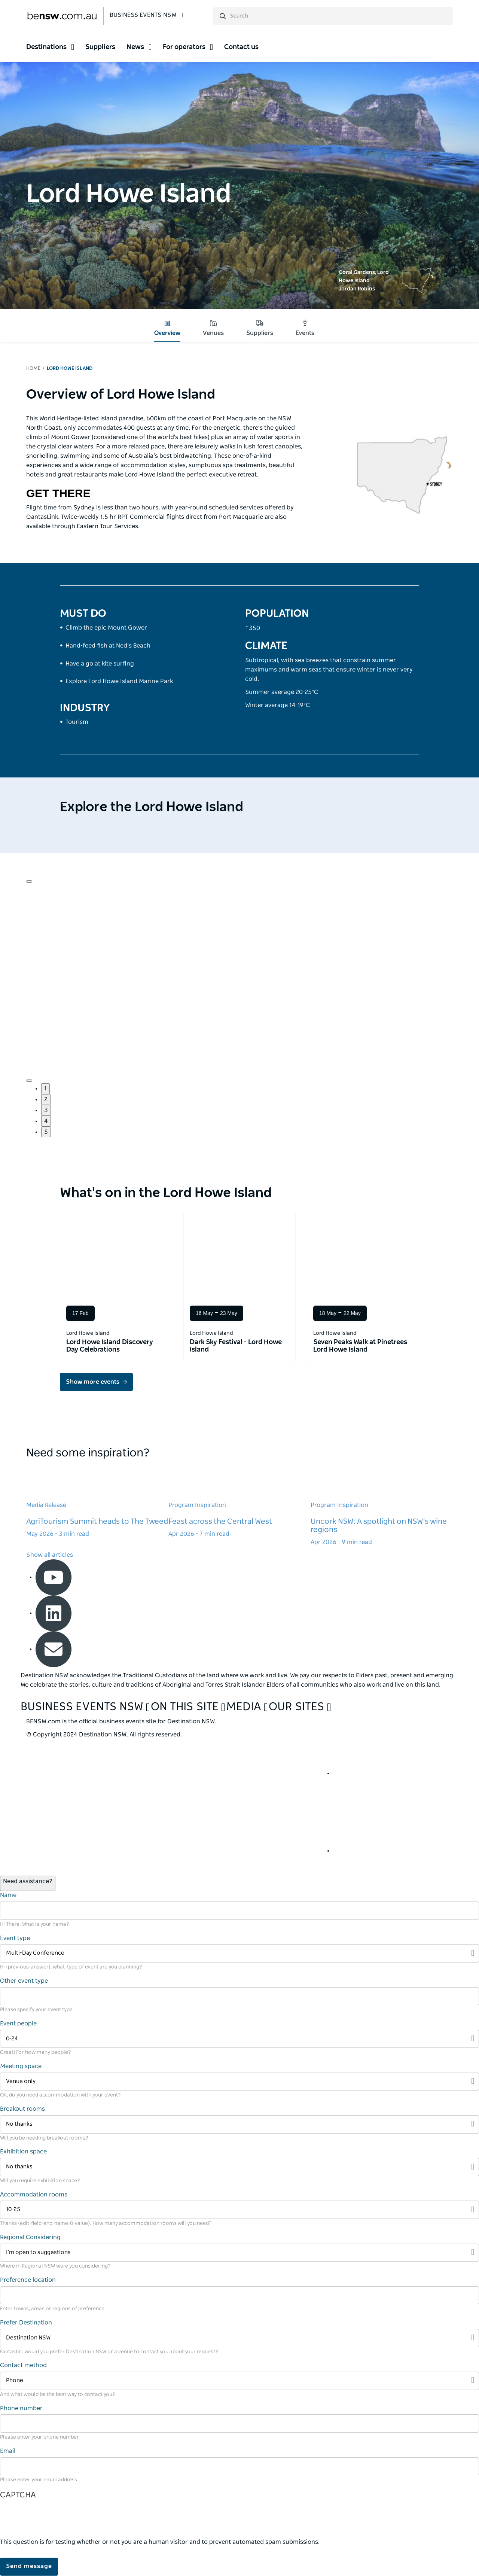  Describe the element at coordinates (239, 1953) in the screenshot. I see `[Filter Multi-Day Conference]` at that location.